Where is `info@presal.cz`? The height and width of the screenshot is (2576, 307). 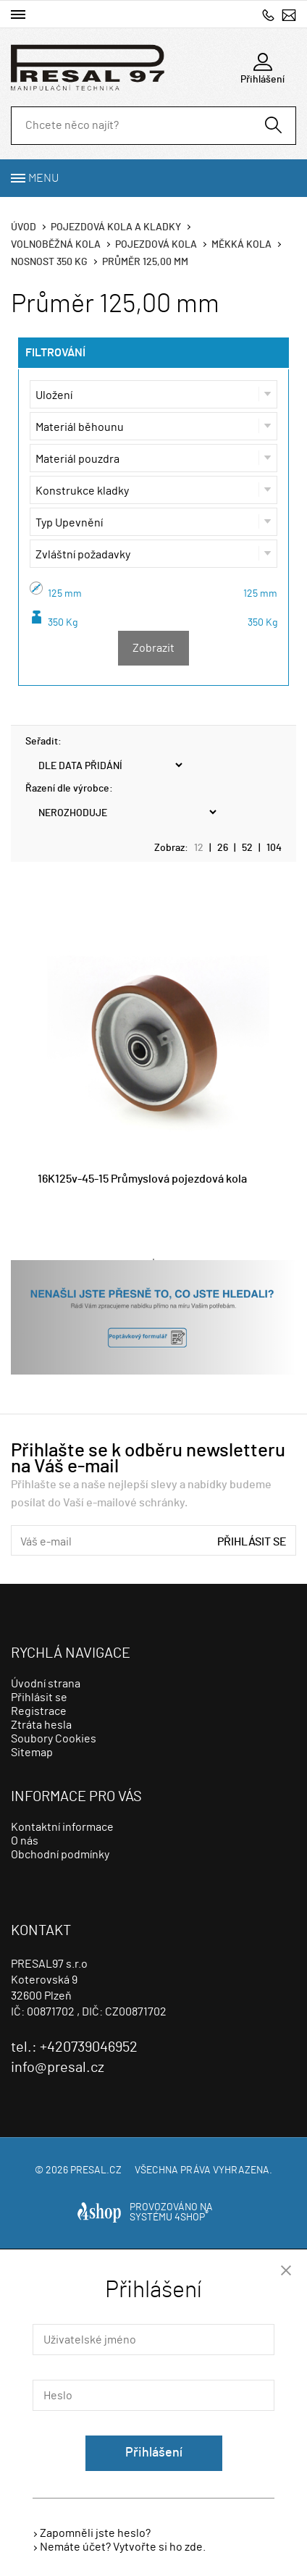
info@presal.cz is located at coordinates (289, 15).